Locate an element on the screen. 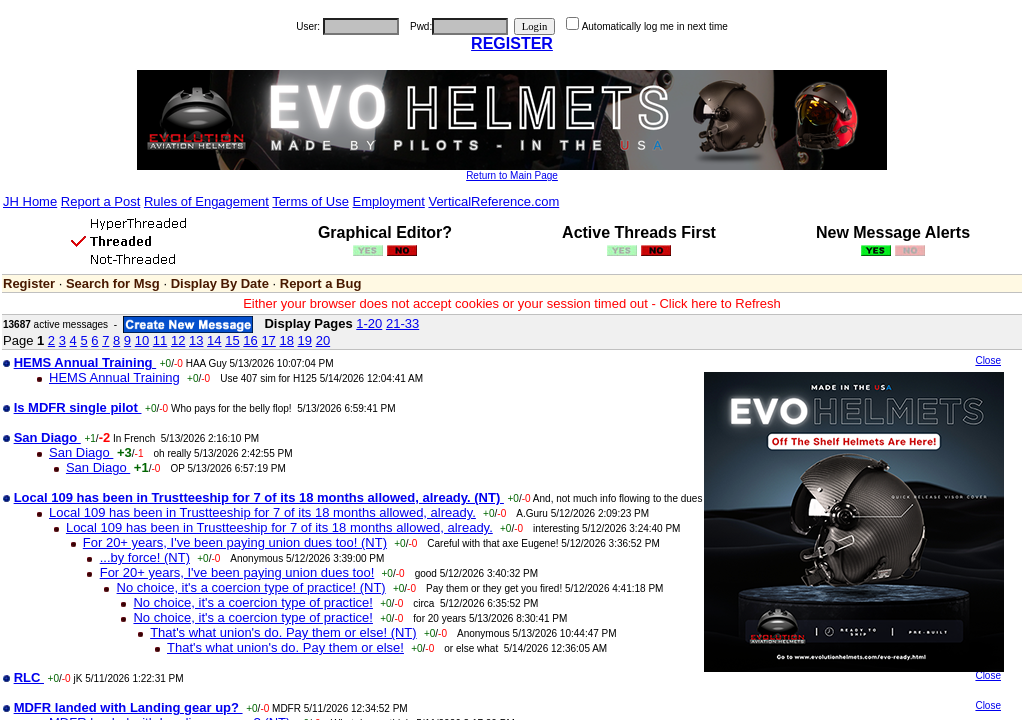  1-20 is located at coordinates (369, 323).